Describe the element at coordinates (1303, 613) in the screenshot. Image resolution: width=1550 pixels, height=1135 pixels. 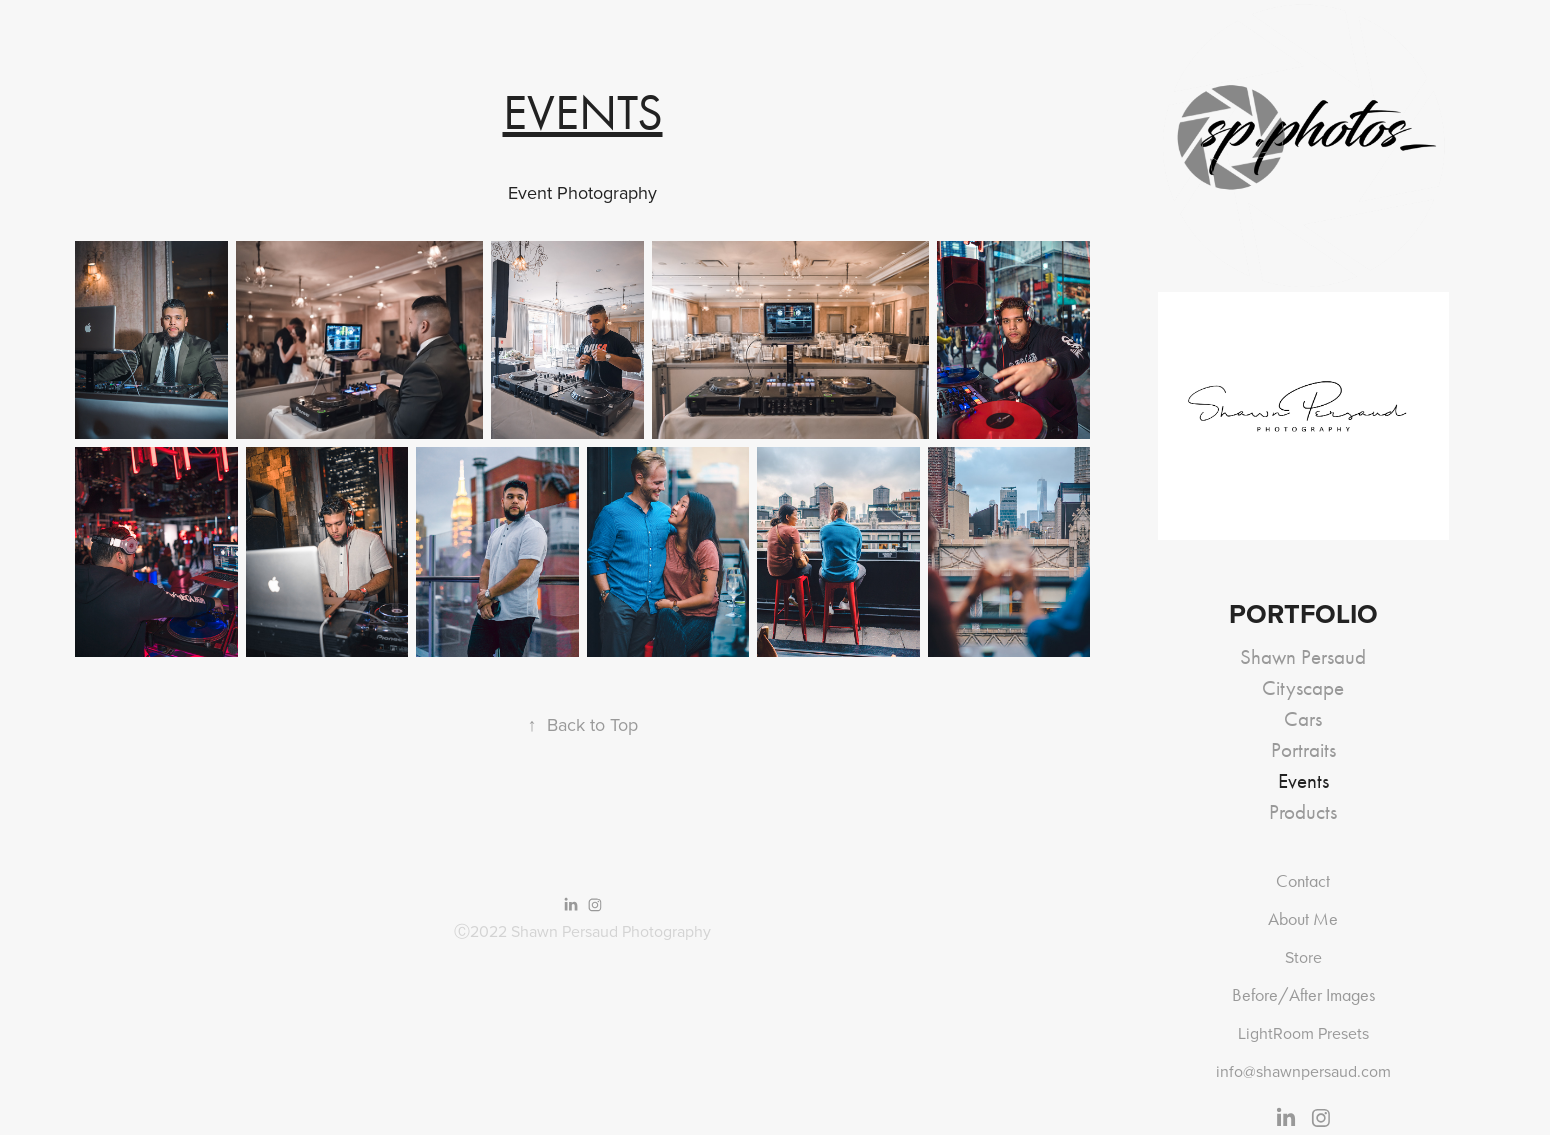
I see `Portfolio` at that location.